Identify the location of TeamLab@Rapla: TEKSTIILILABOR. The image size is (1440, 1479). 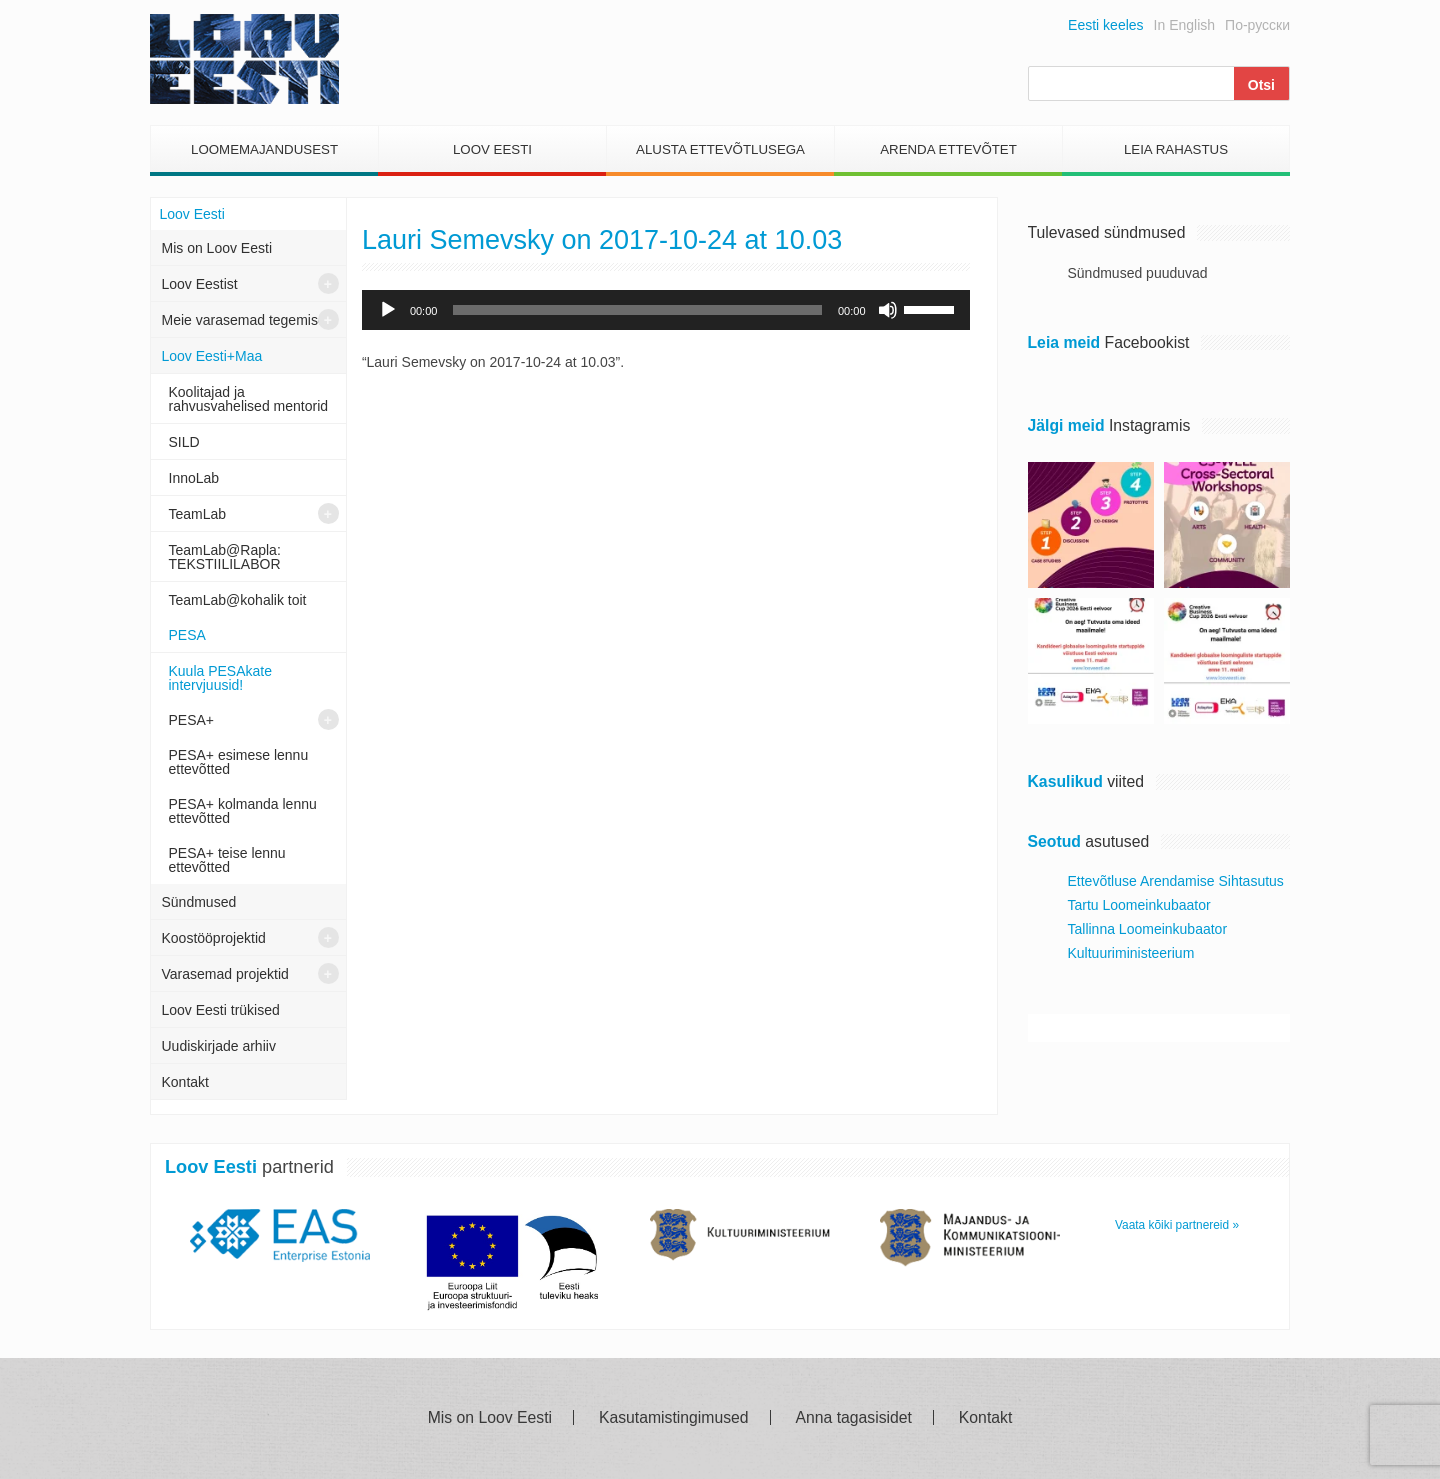
(225, 557).